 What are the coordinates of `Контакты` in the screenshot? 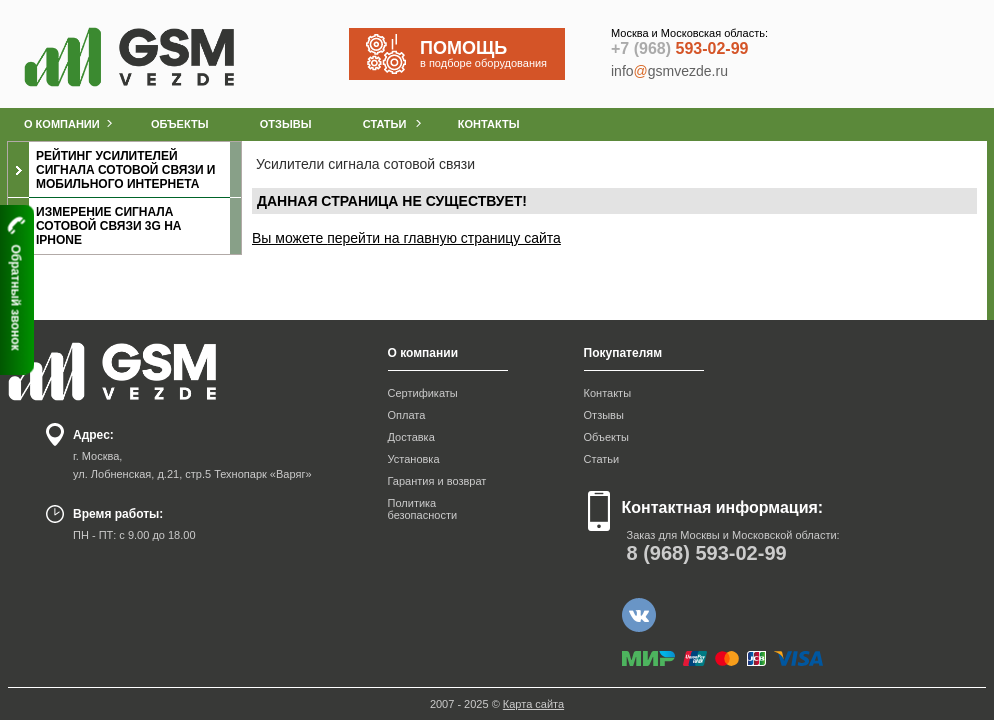 It's located at (608, 393).